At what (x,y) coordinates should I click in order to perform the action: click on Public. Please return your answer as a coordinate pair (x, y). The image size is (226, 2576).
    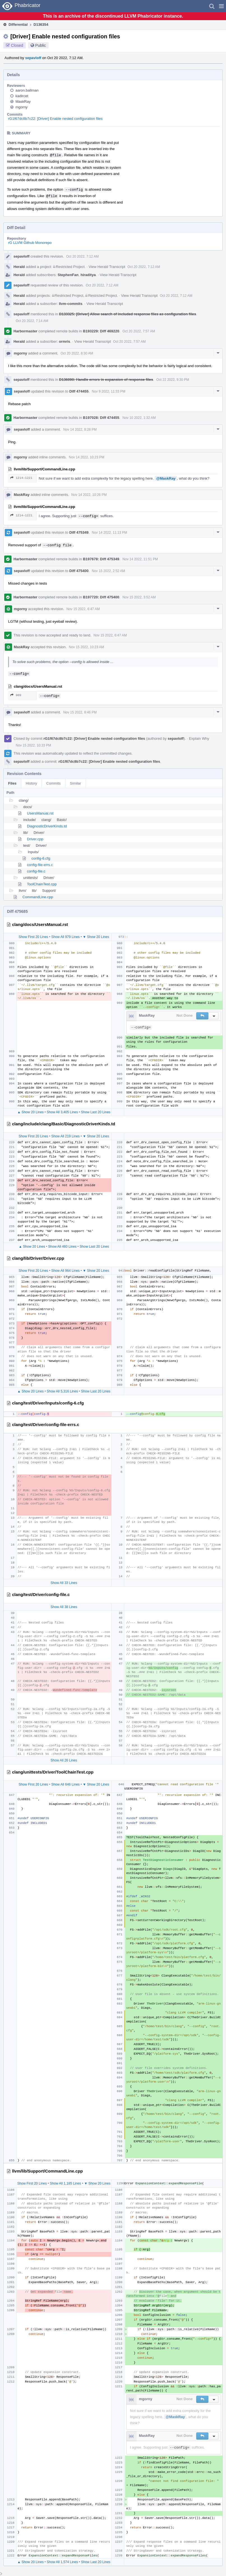
    Looking at the image, I should click on (40, 45).